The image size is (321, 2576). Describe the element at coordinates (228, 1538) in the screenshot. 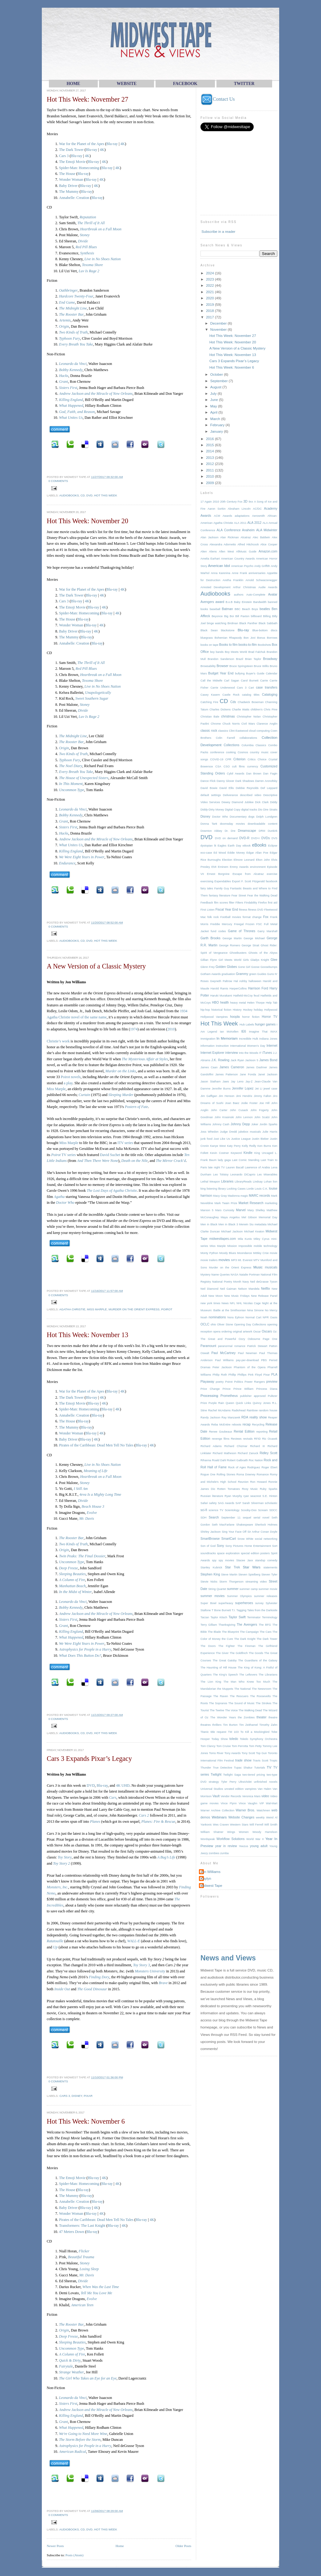

I see `SmartCart` at that location.